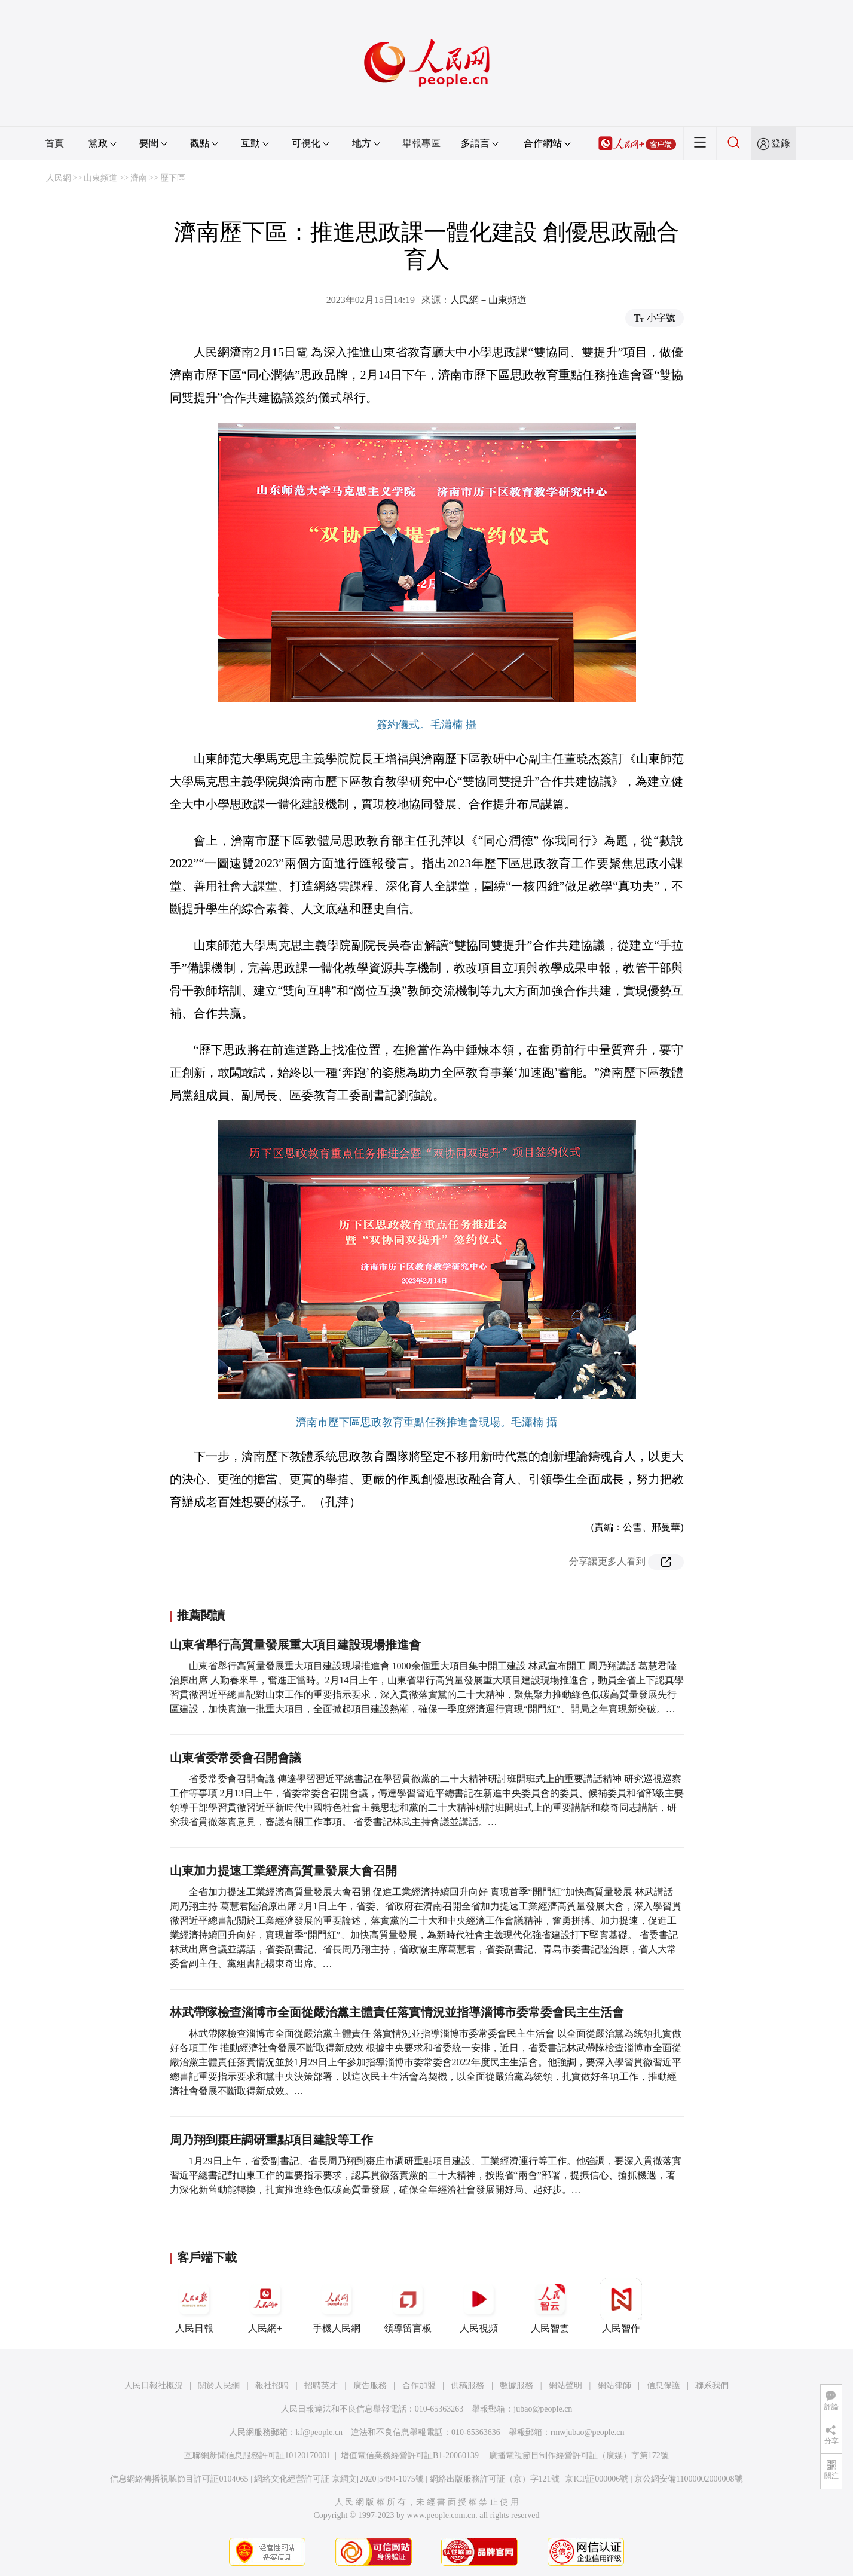 This screenshot has height=2576, width=853. What do you see at coordinates (370, 2385) in the screenshot?
I see `廣告服務` at bounding box center [370, 2385].